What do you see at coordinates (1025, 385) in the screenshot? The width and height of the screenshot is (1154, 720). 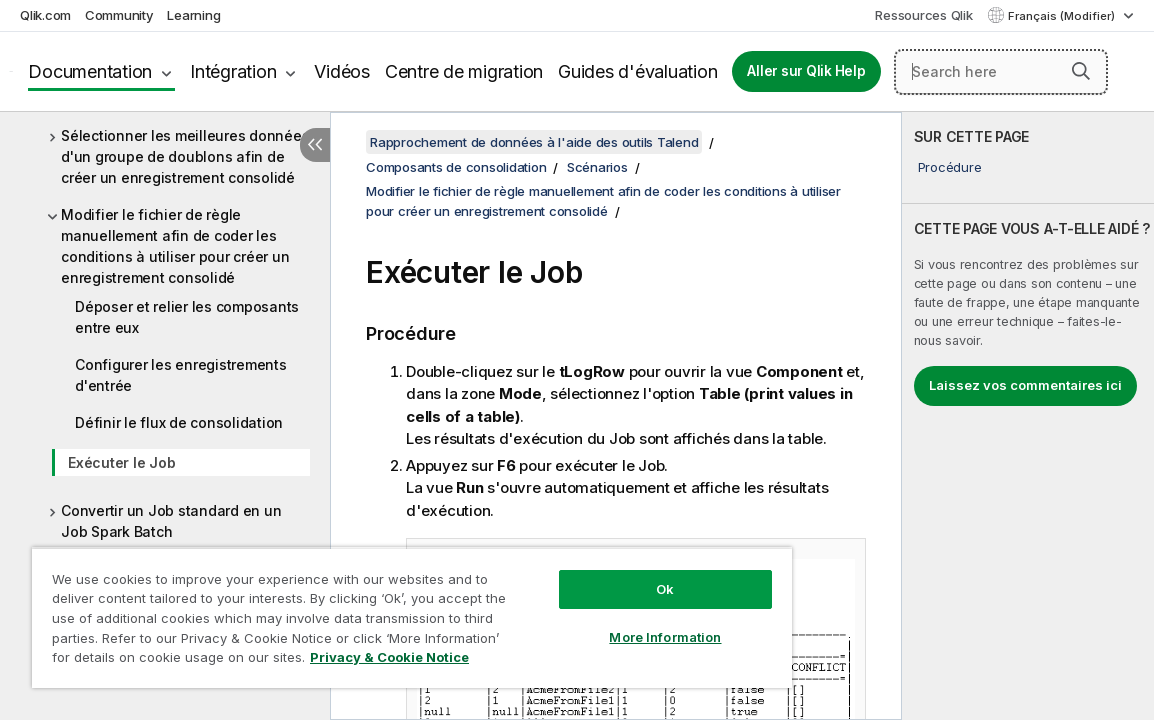 I see `Laissez vos commentaires ici` at bounding box center [1025, 385].